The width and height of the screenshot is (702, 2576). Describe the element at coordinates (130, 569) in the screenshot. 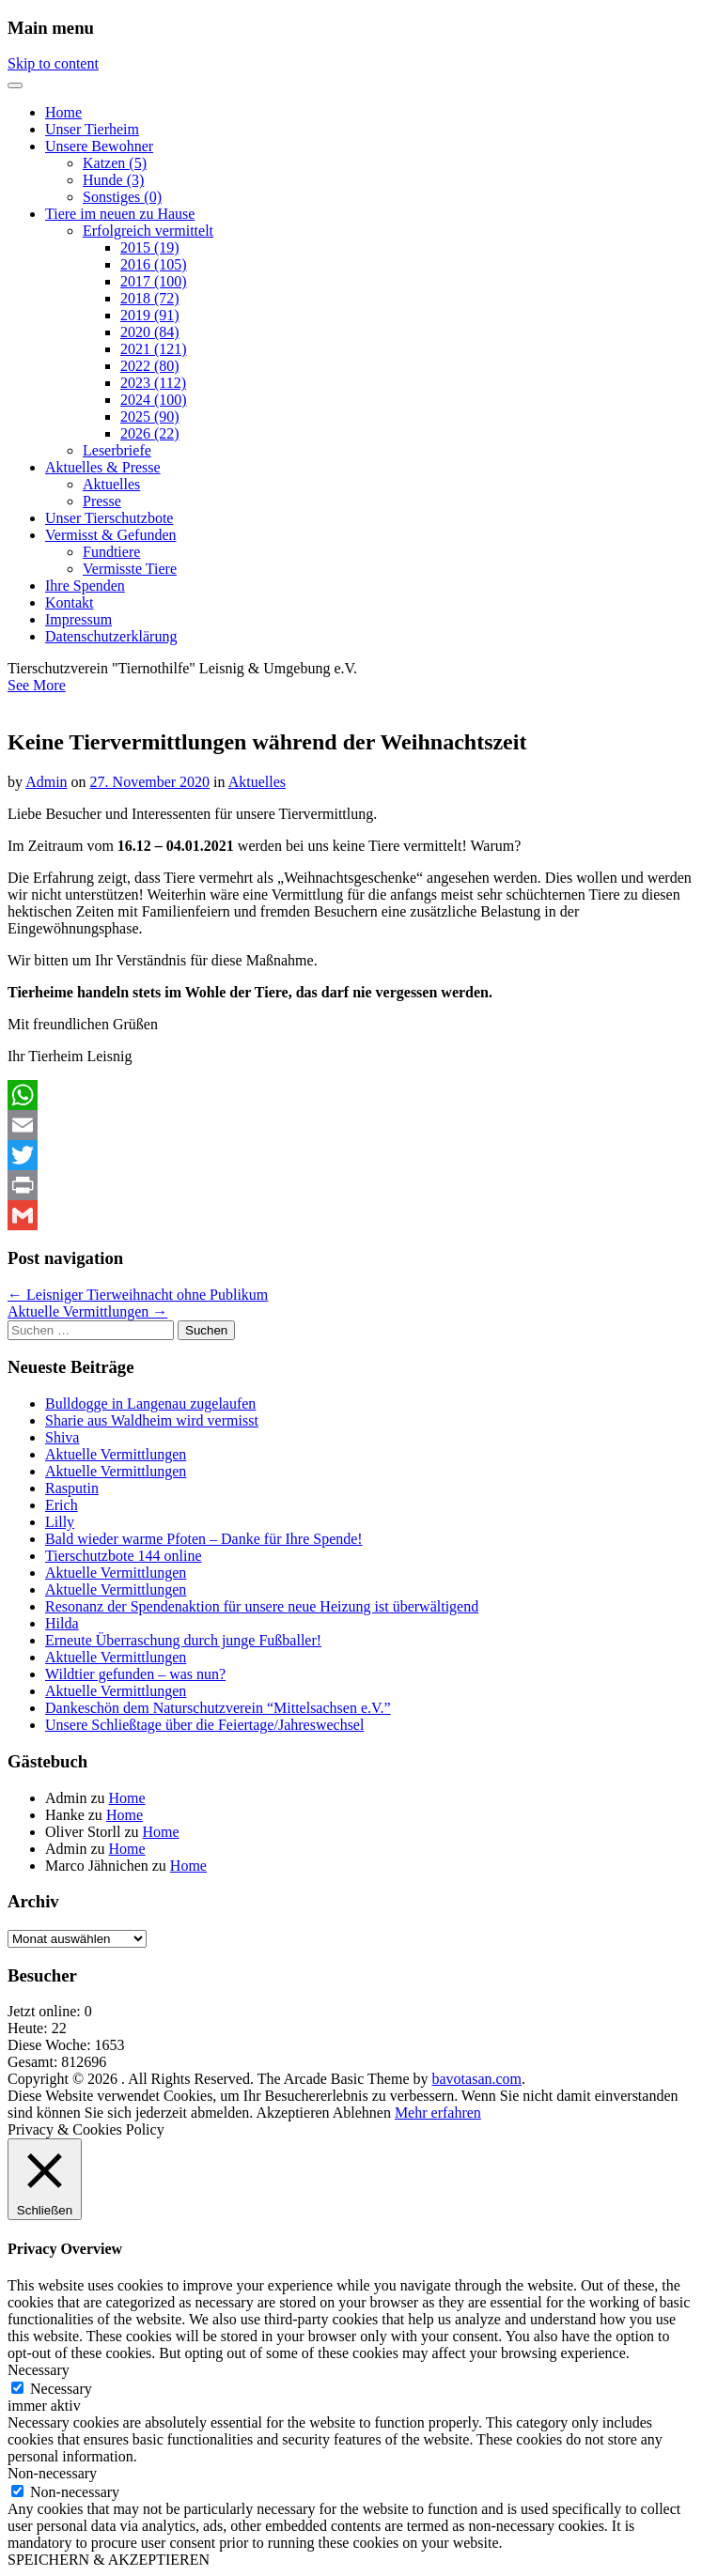

I see `Vermisste Tiere` at that location.